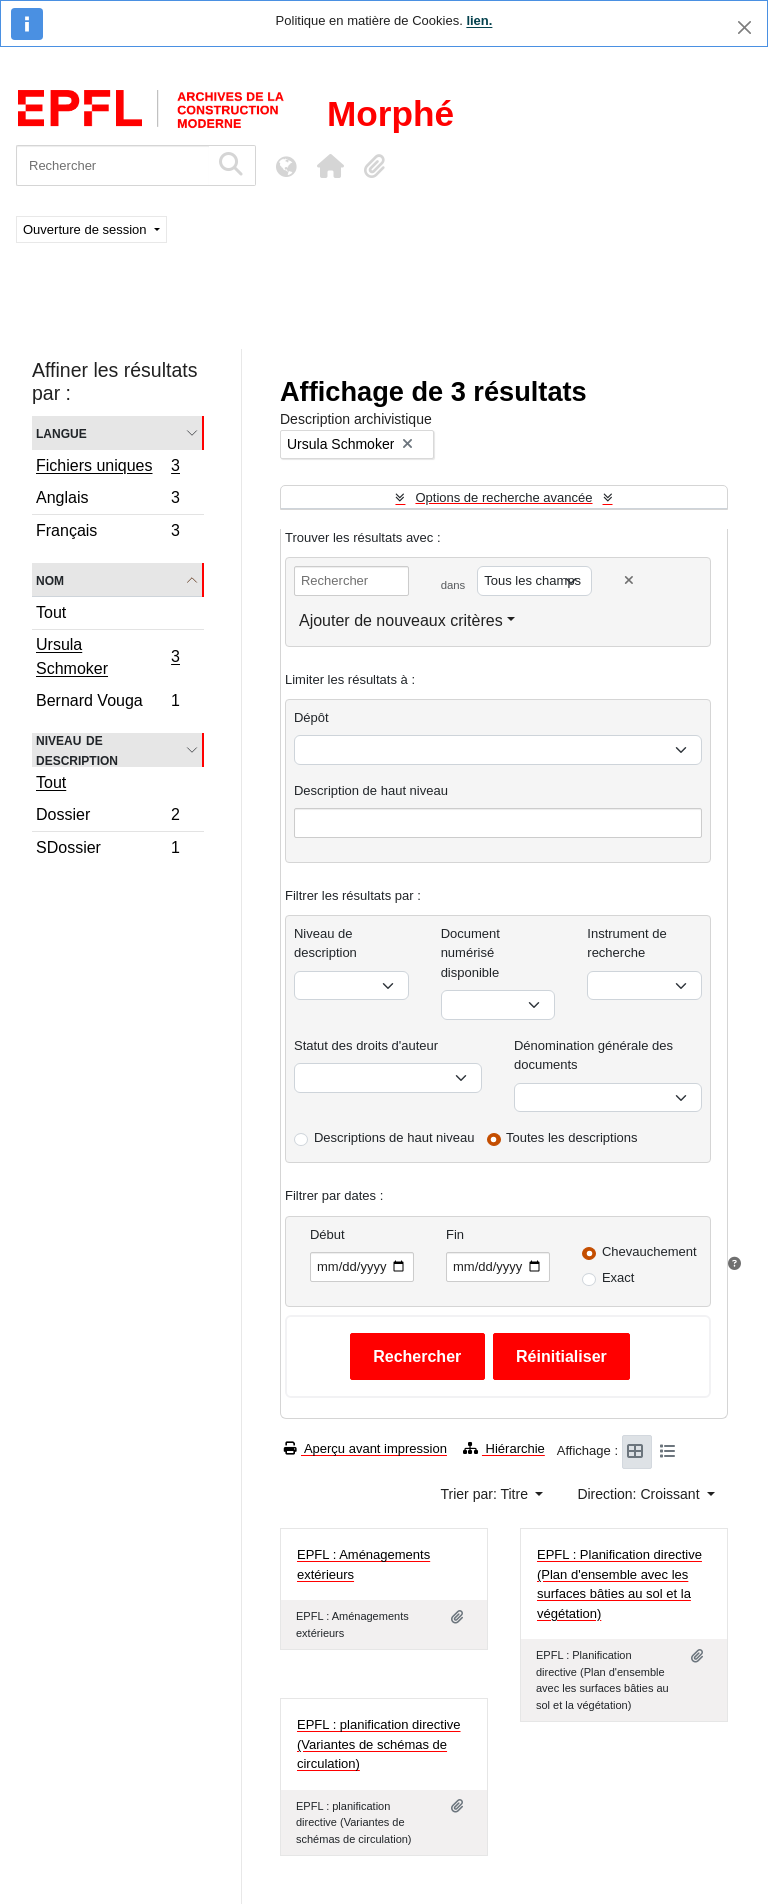 This screenshot has height=1904, width=768. What do you see at coordinates (107, 817) in the screenshot?
I see `Dossier` at bounding box center [107, 817].